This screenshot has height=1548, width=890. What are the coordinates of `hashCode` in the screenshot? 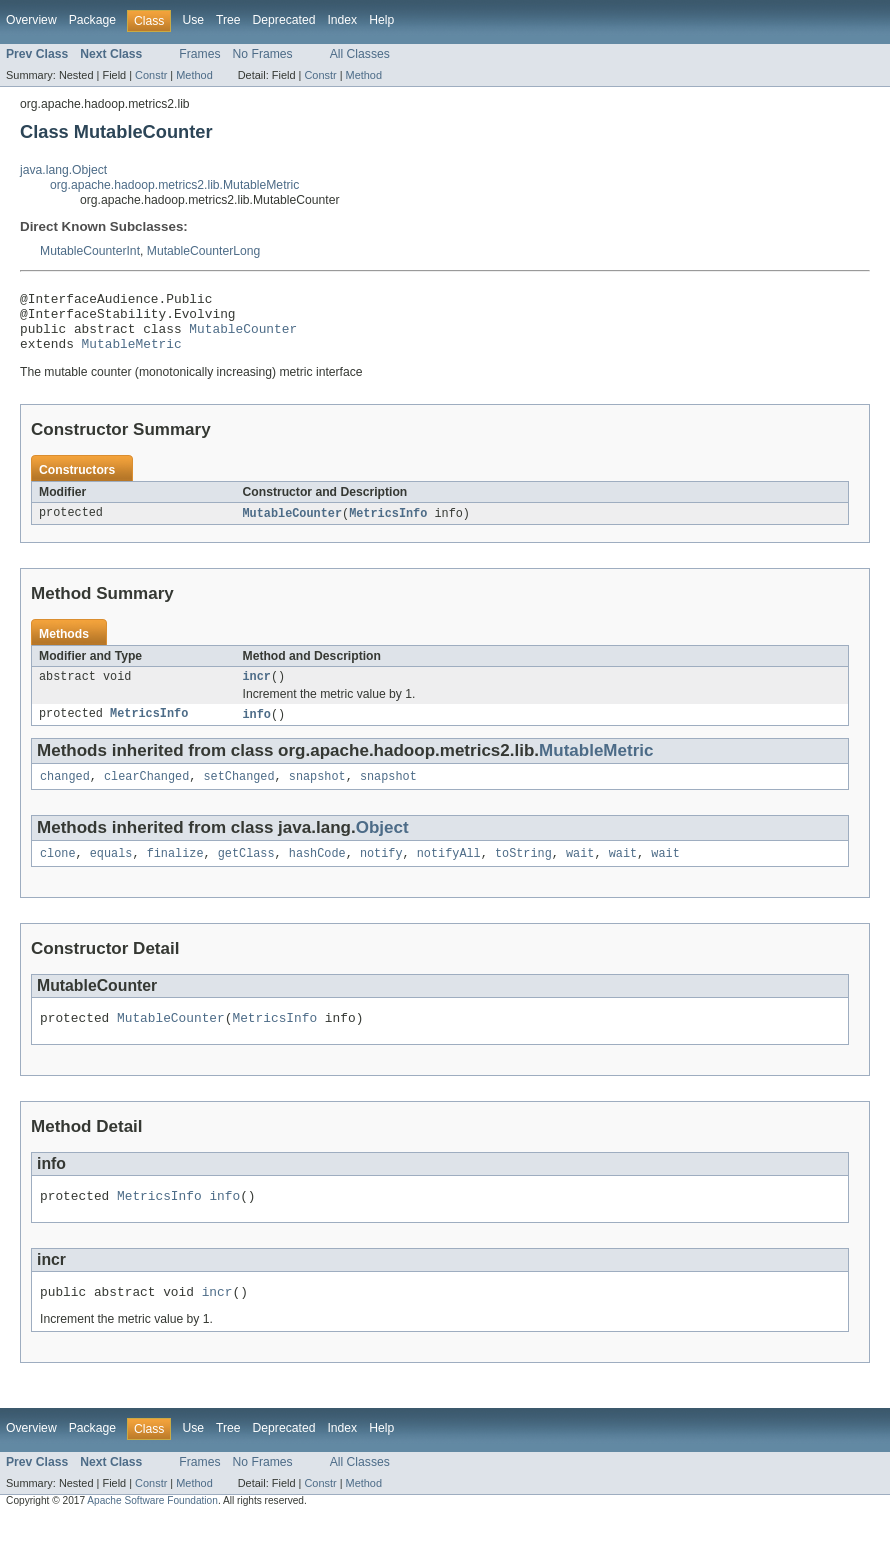 It's located at (317, 873).